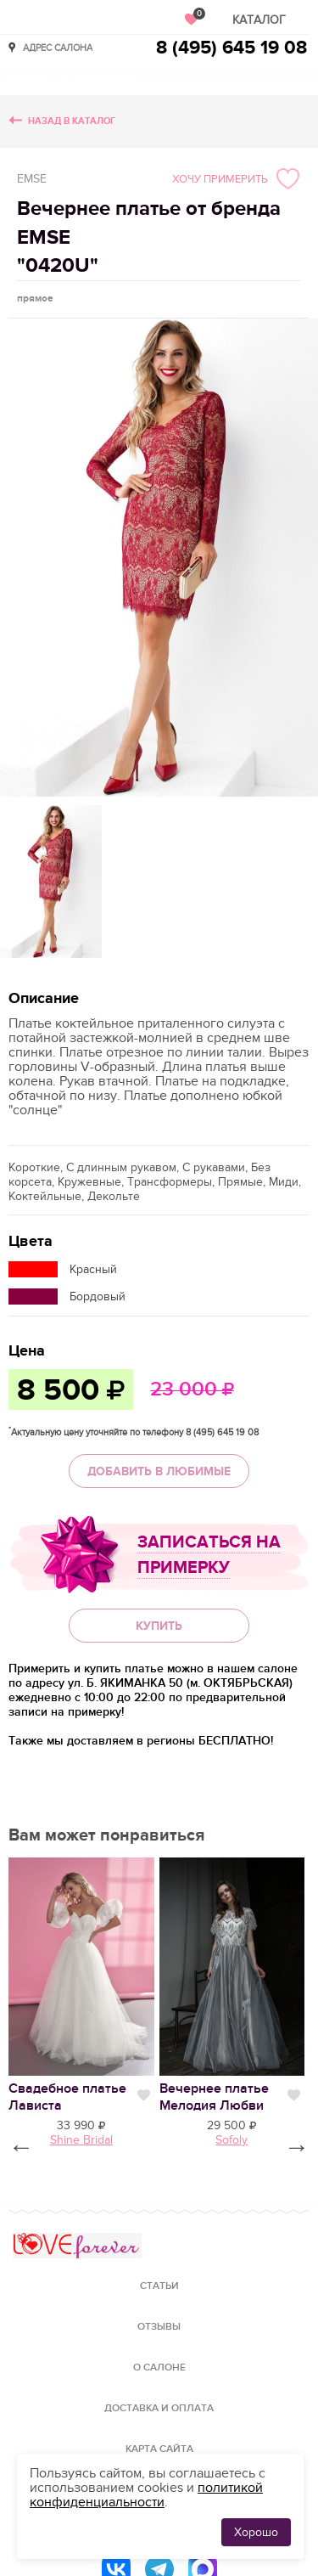 The image size is (318, 2576). I want to click on Каталог, so click(259, 20).